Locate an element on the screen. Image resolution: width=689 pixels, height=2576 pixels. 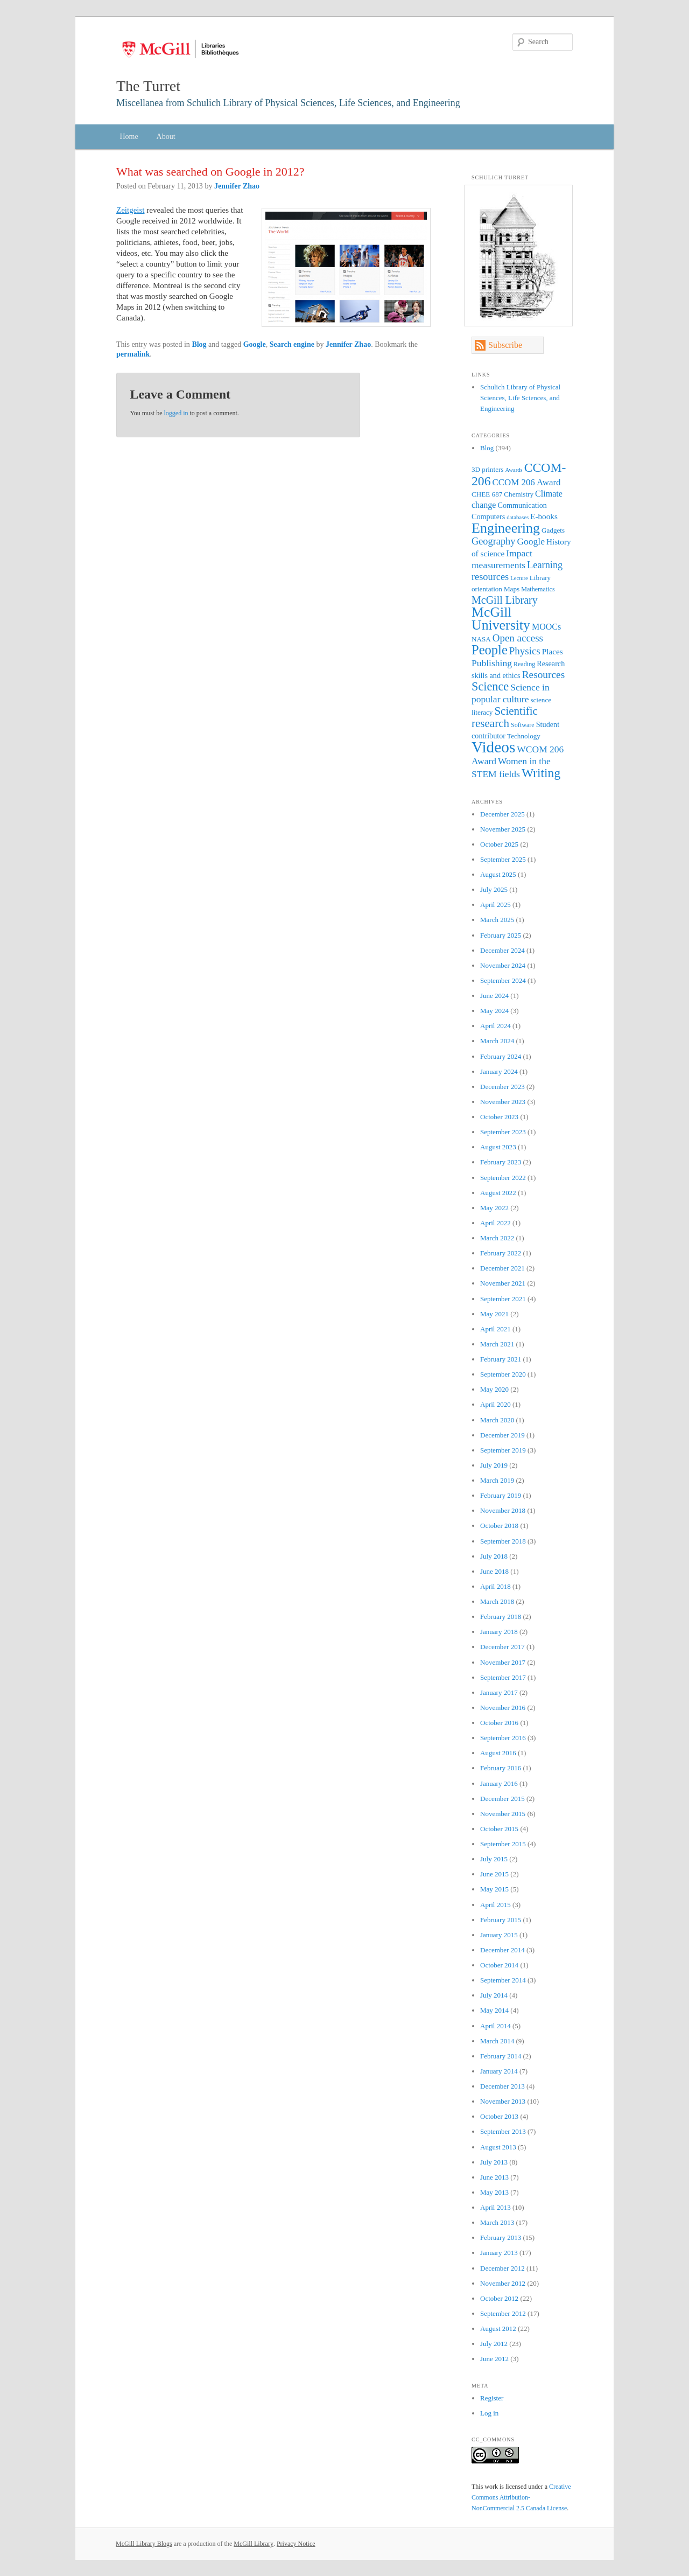
January 2015 is located at coordinates (499, 1935).